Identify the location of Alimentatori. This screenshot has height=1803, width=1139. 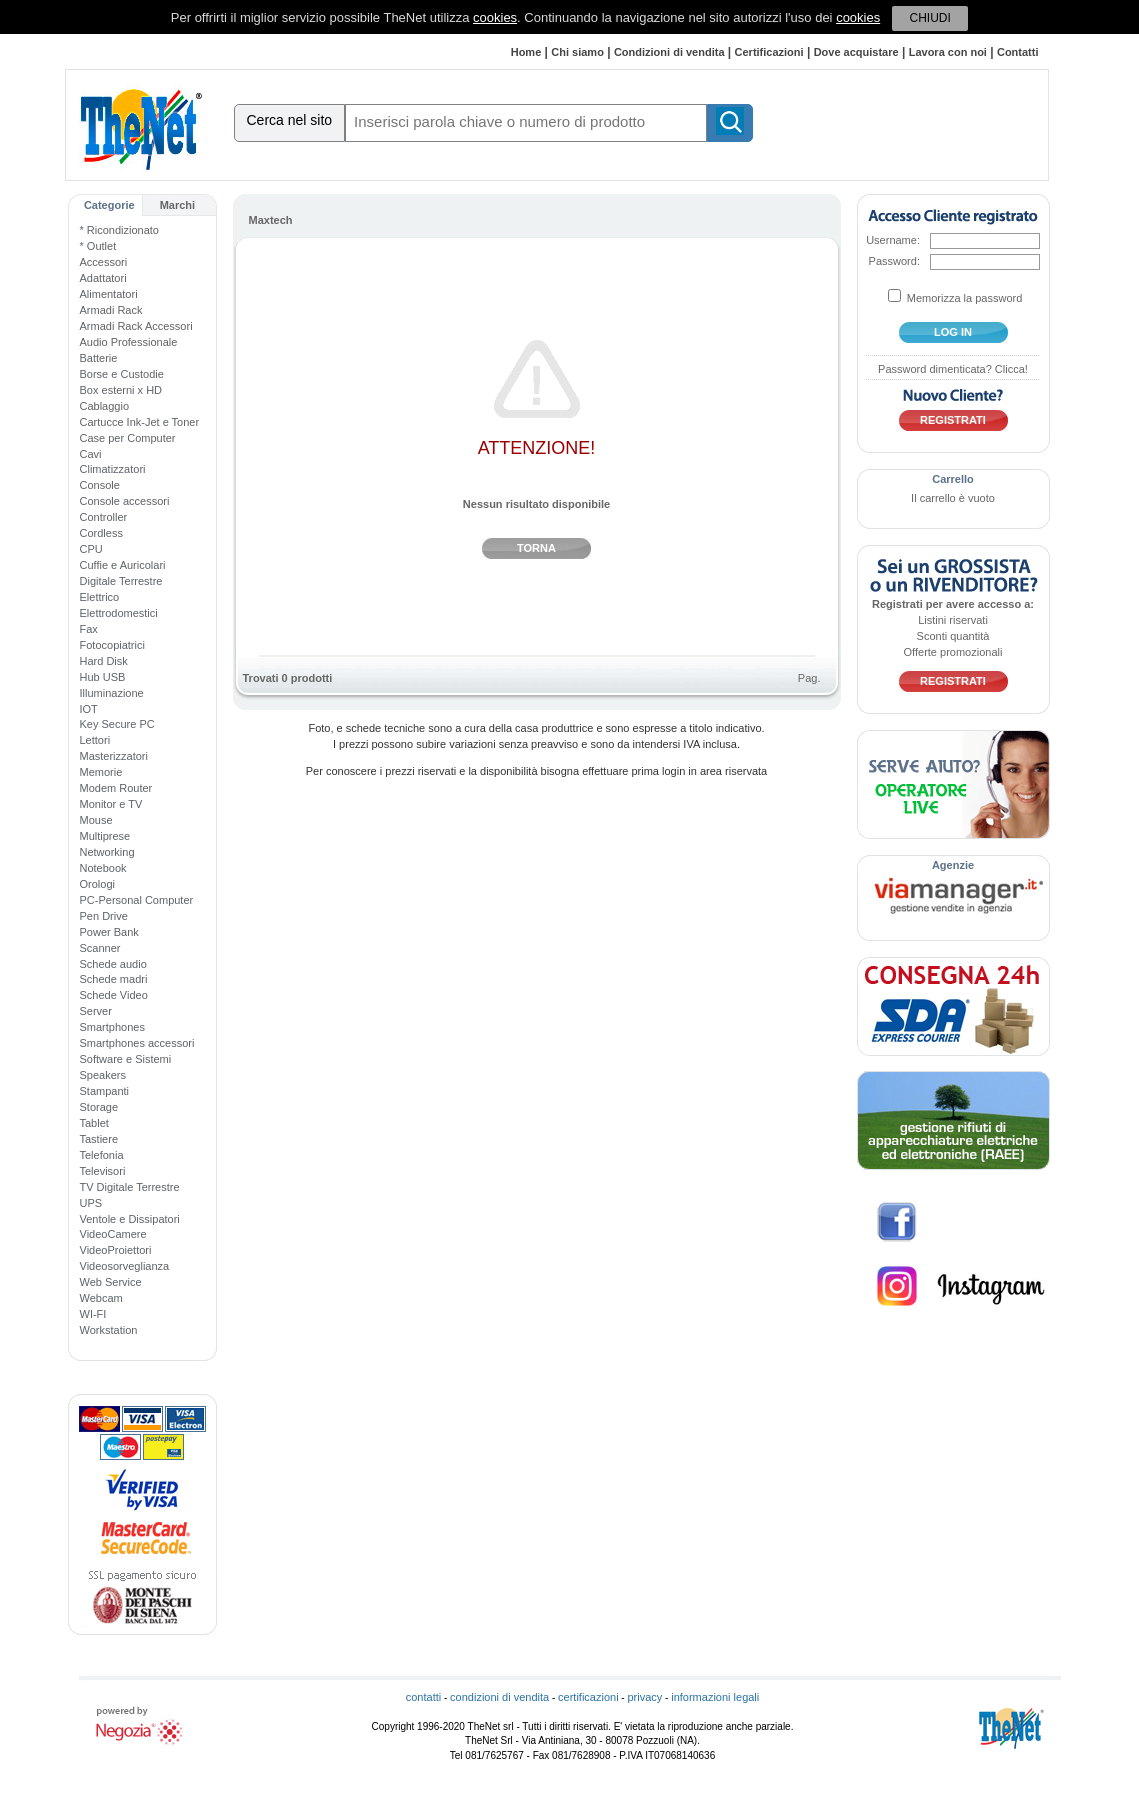
(109, 294).